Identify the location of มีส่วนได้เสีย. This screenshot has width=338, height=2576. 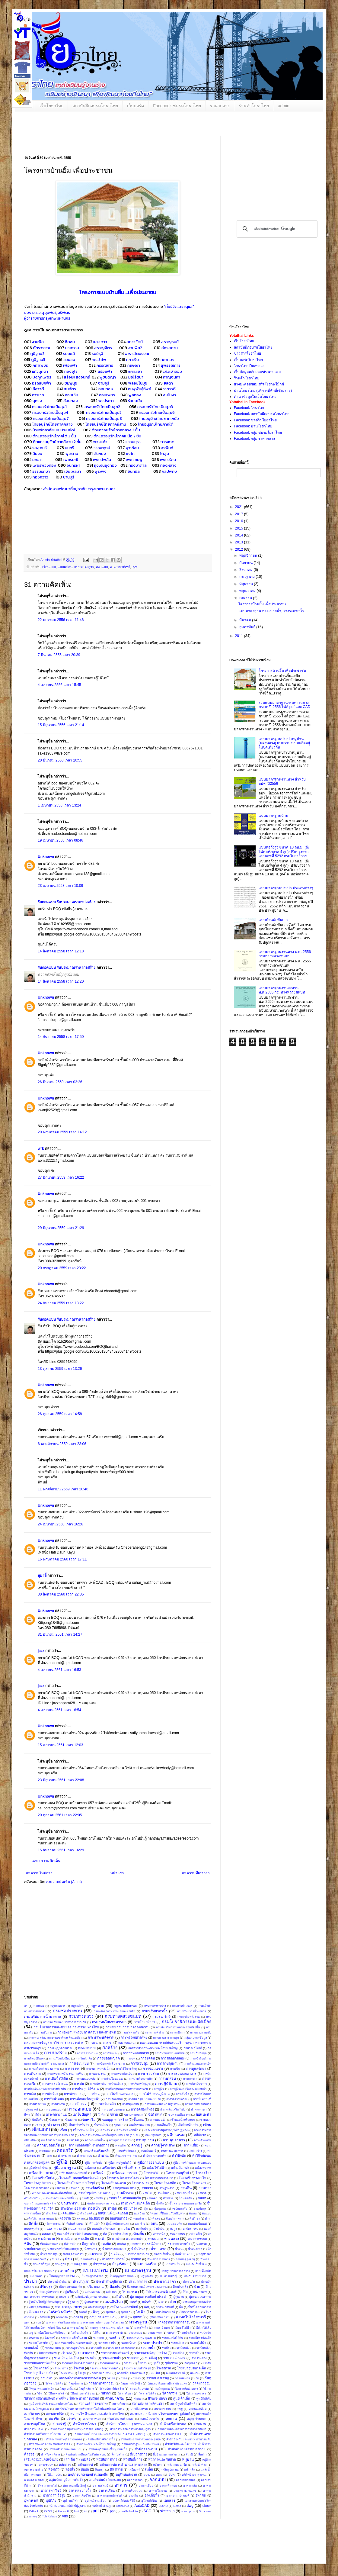
(203, 2327).